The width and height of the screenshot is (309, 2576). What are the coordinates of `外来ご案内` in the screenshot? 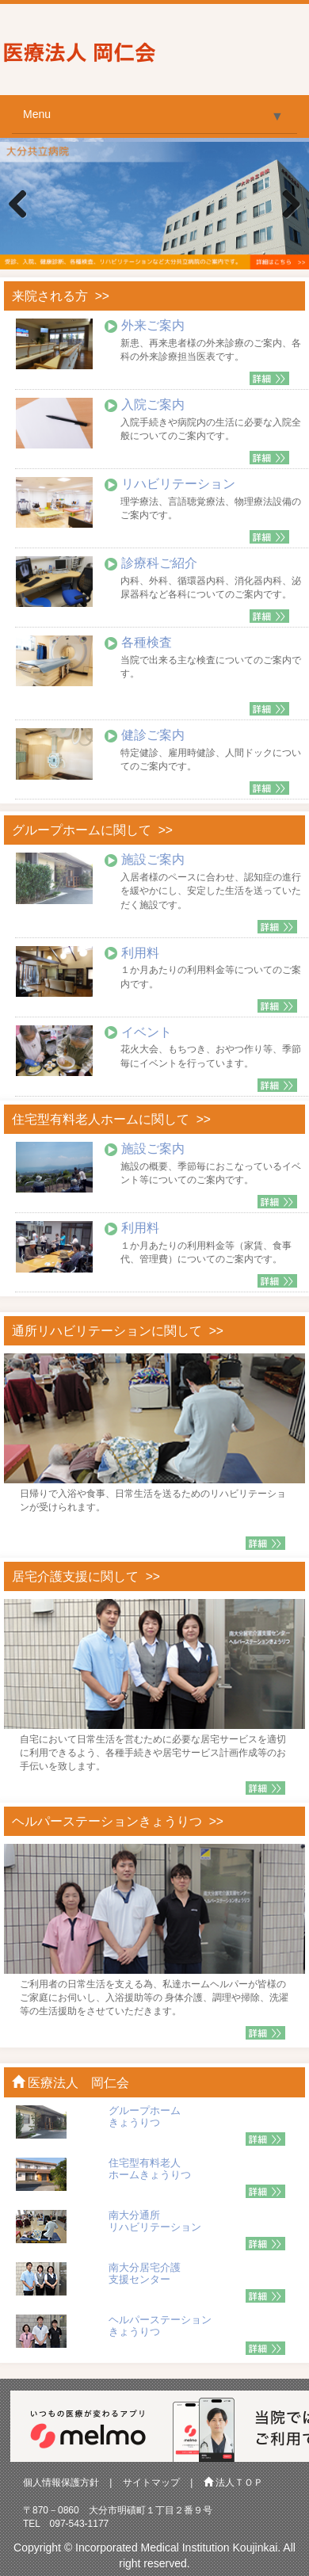 It's located at (153, 325).